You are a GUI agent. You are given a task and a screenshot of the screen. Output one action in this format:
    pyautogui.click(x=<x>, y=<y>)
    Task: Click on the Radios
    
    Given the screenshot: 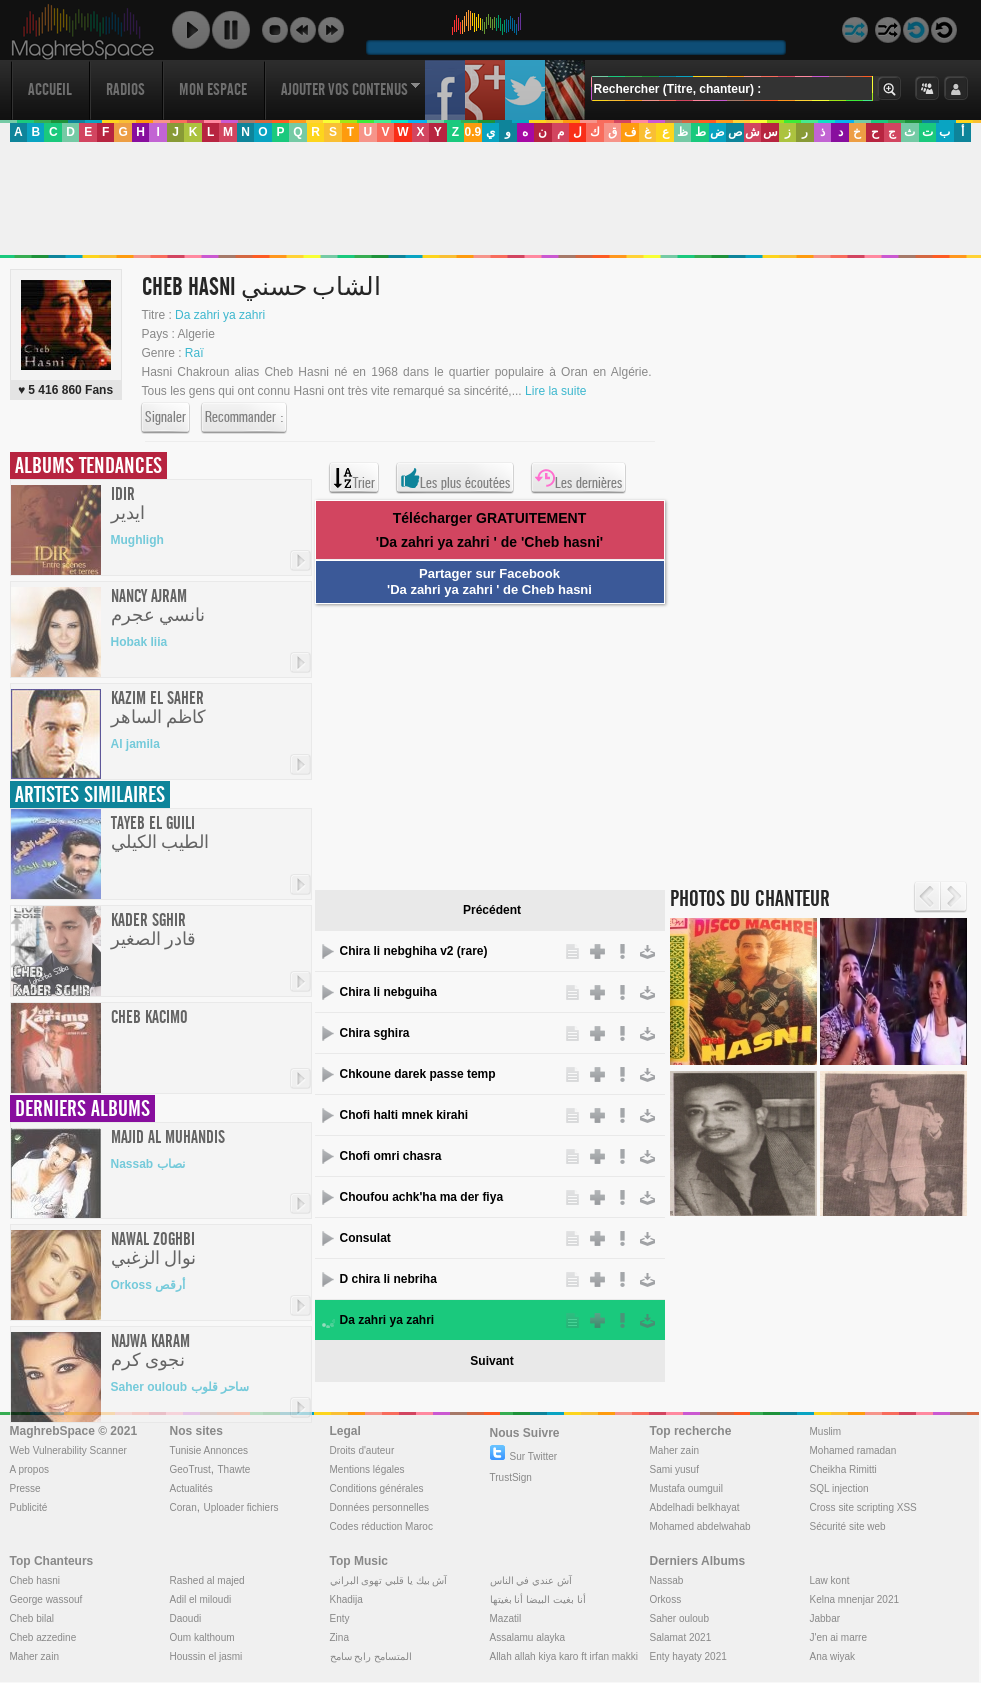 What is the action you would take?
    pyautogui.click(x=125, y=89)
    